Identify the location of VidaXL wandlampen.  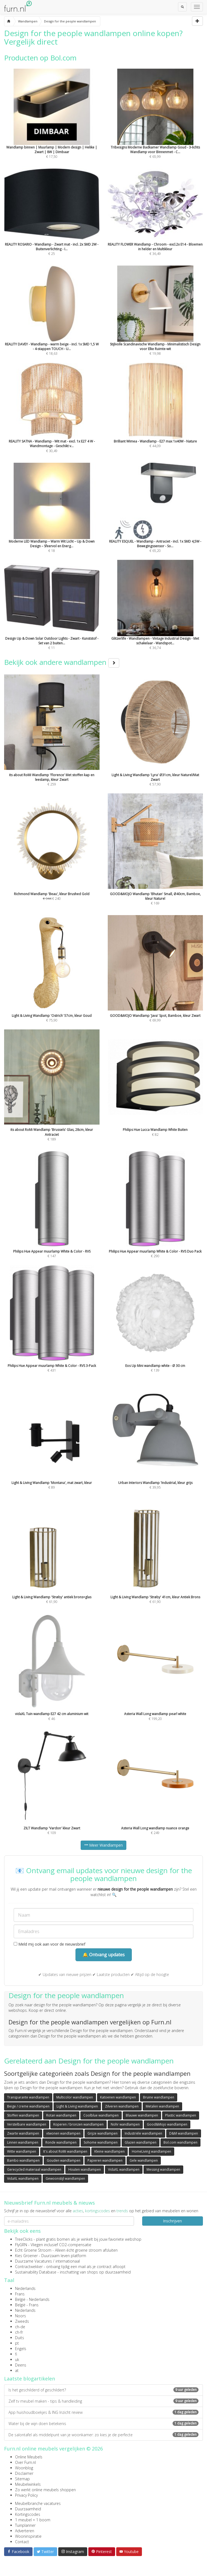
(123, 2169).